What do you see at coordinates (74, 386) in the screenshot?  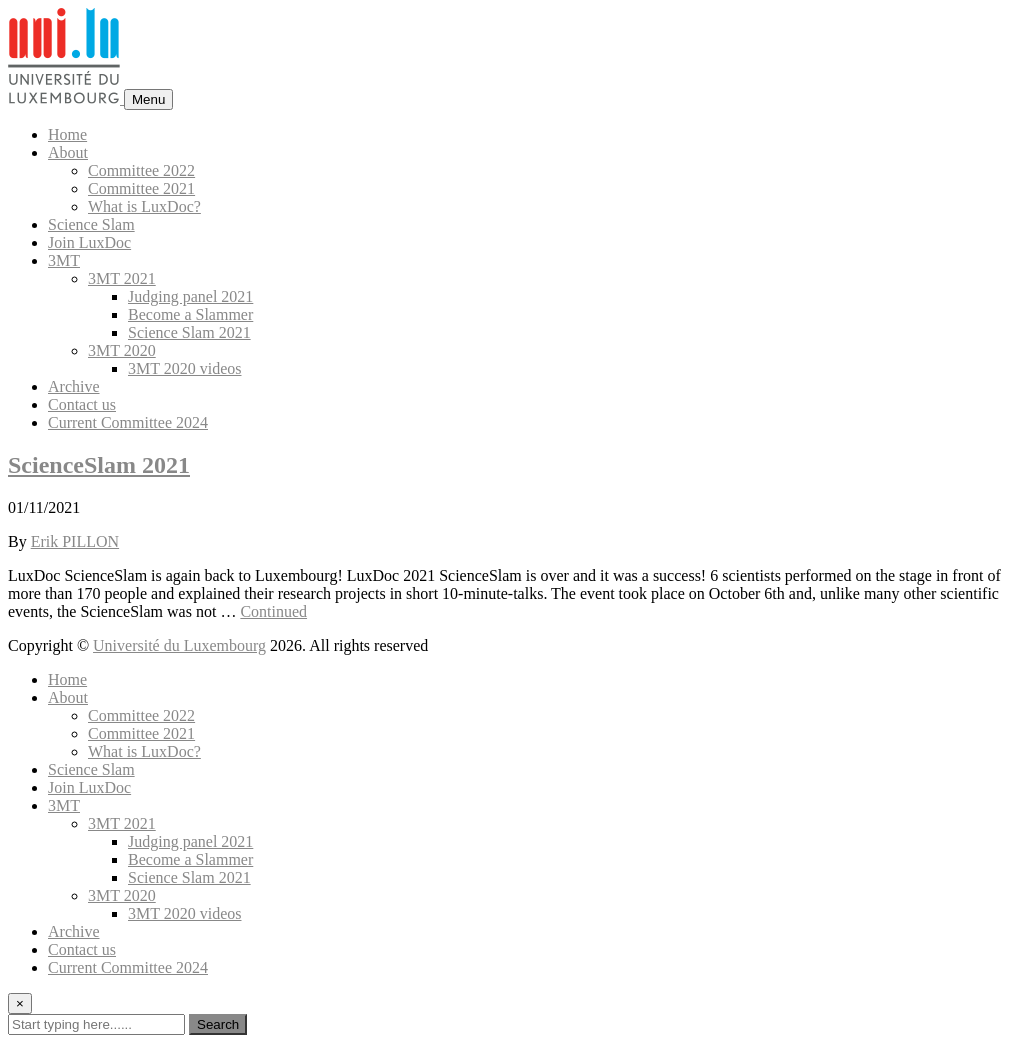 I see `Archive` at bounding box center [74, 386].